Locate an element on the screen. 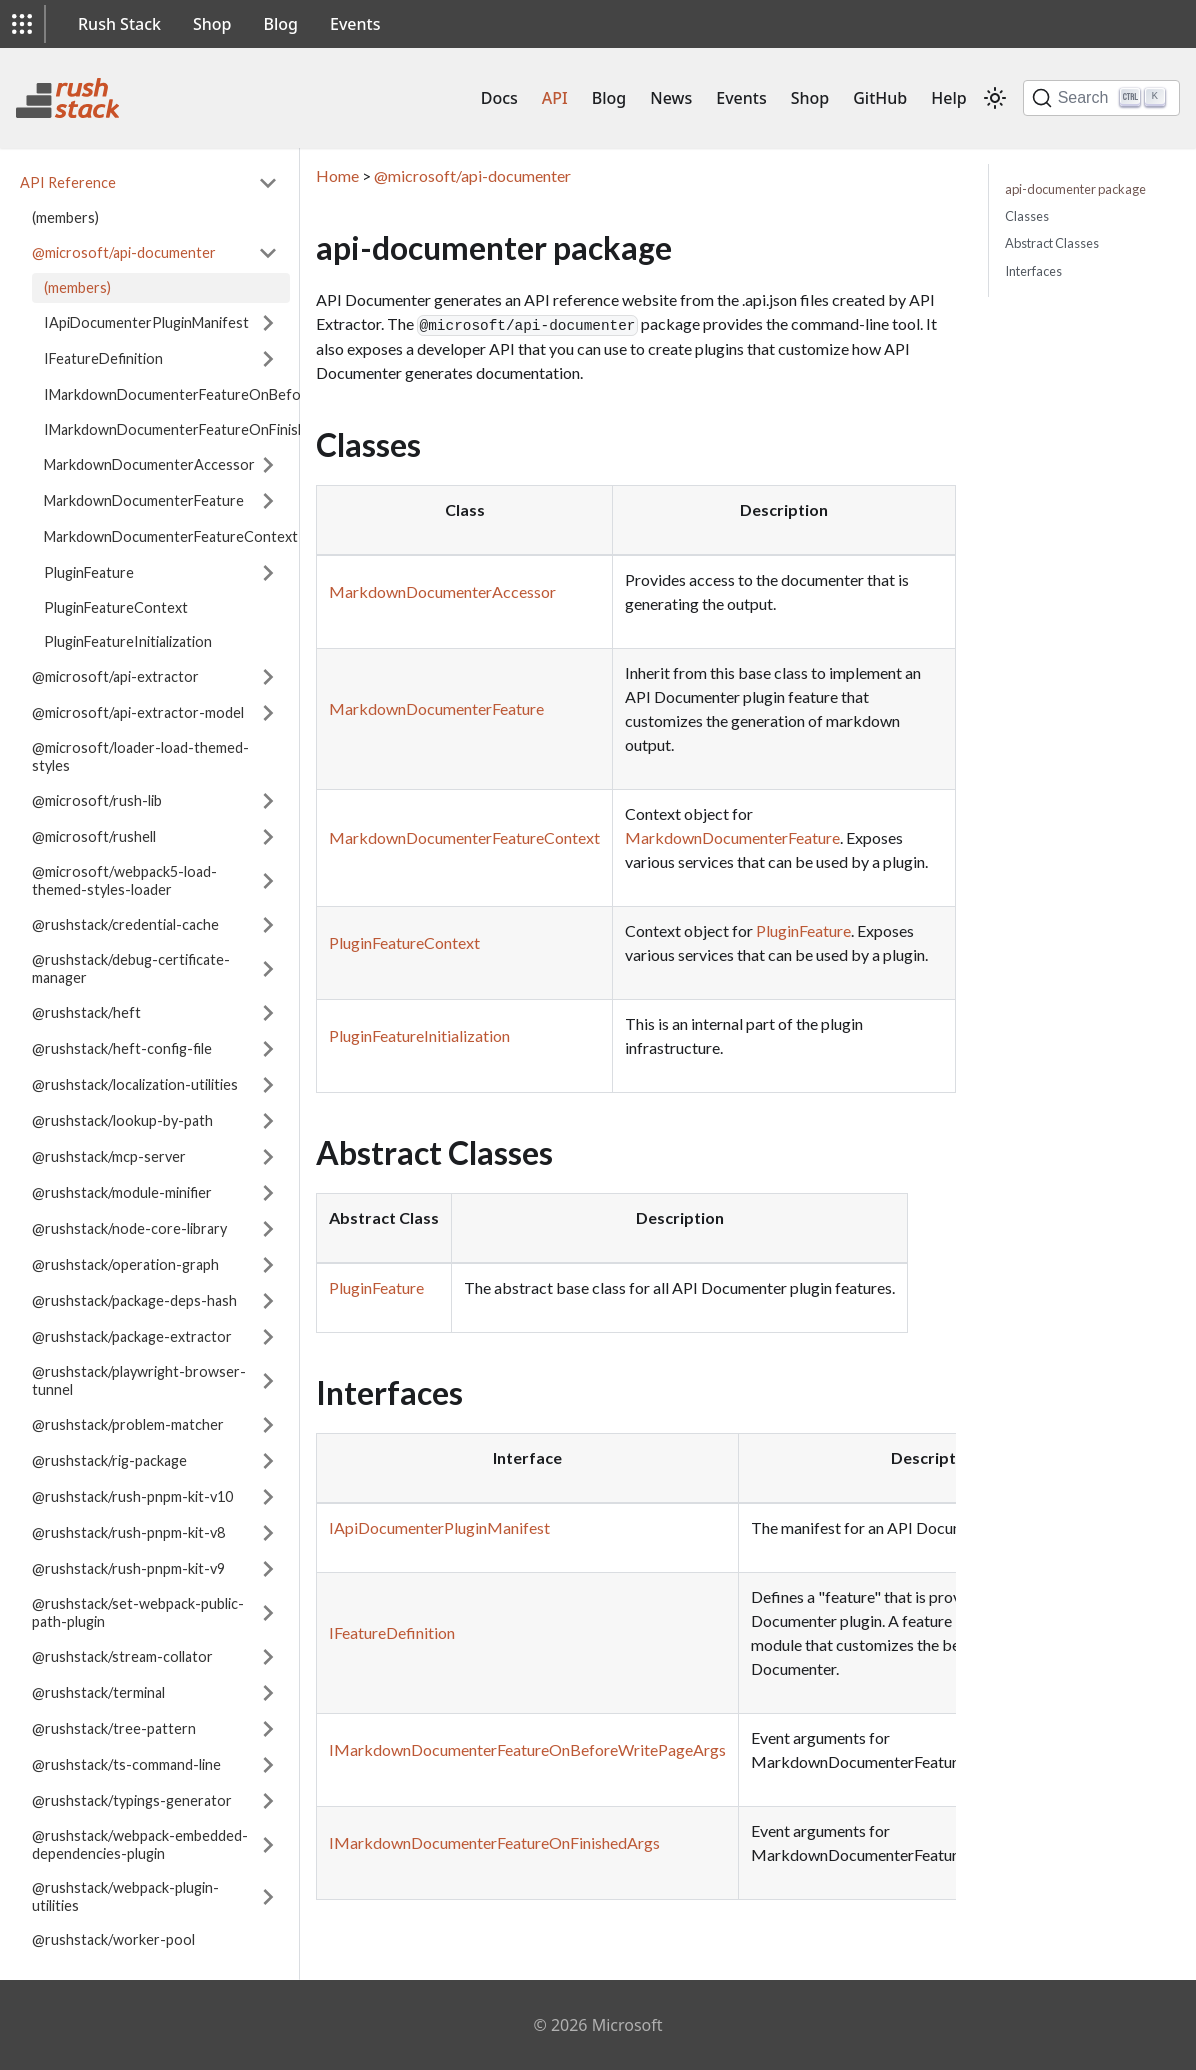  @rushstack/mcp-server is located at coordinates (109, 1156).